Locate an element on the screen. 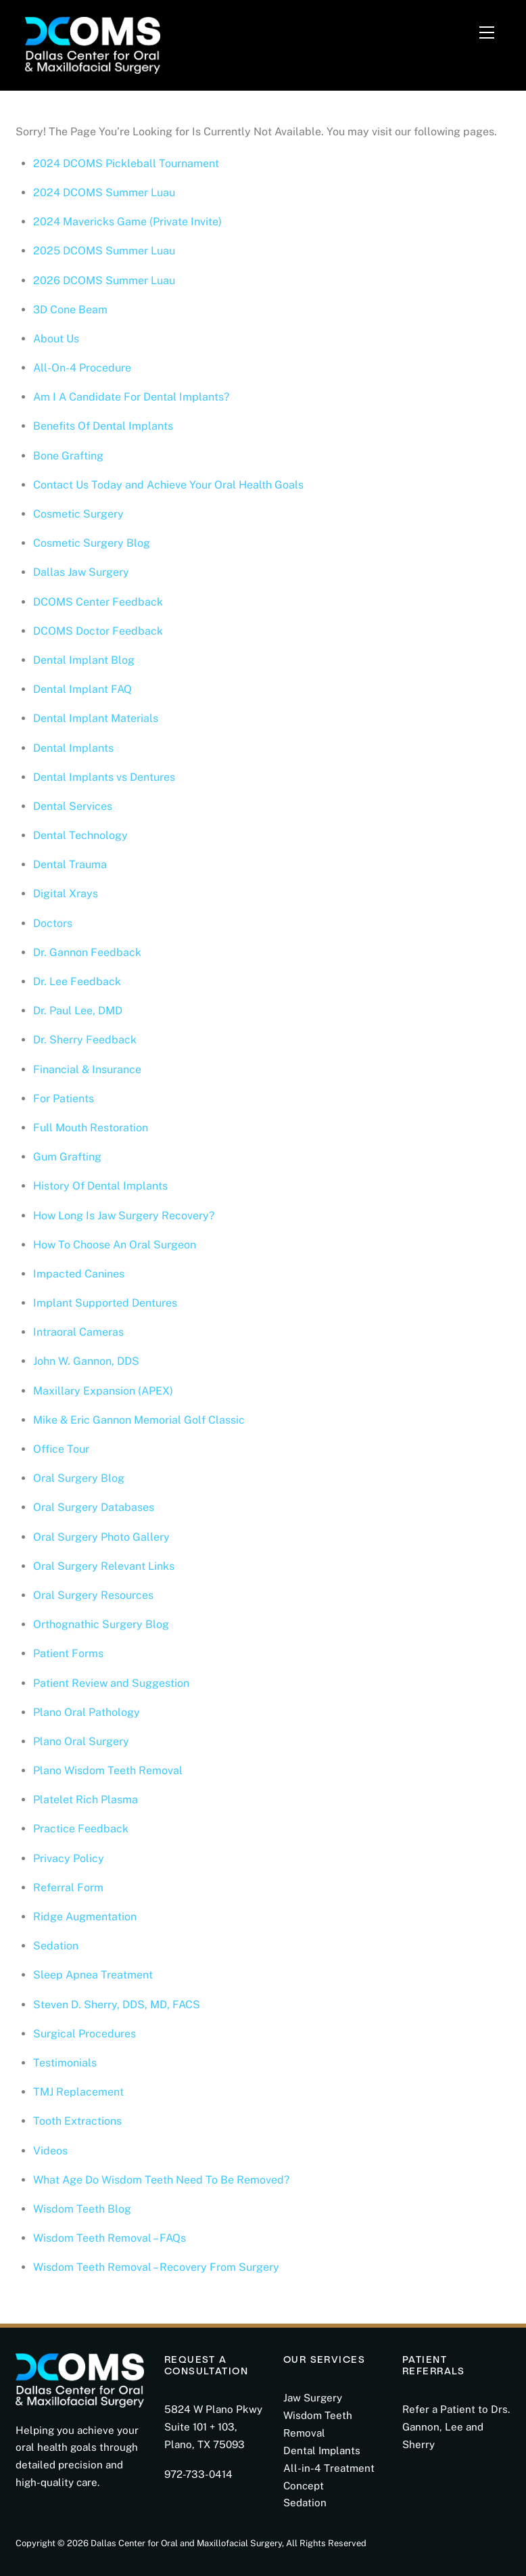 This screenshot has height=2576, width=526. Digital Xrays is located at coordinates (65, 893).